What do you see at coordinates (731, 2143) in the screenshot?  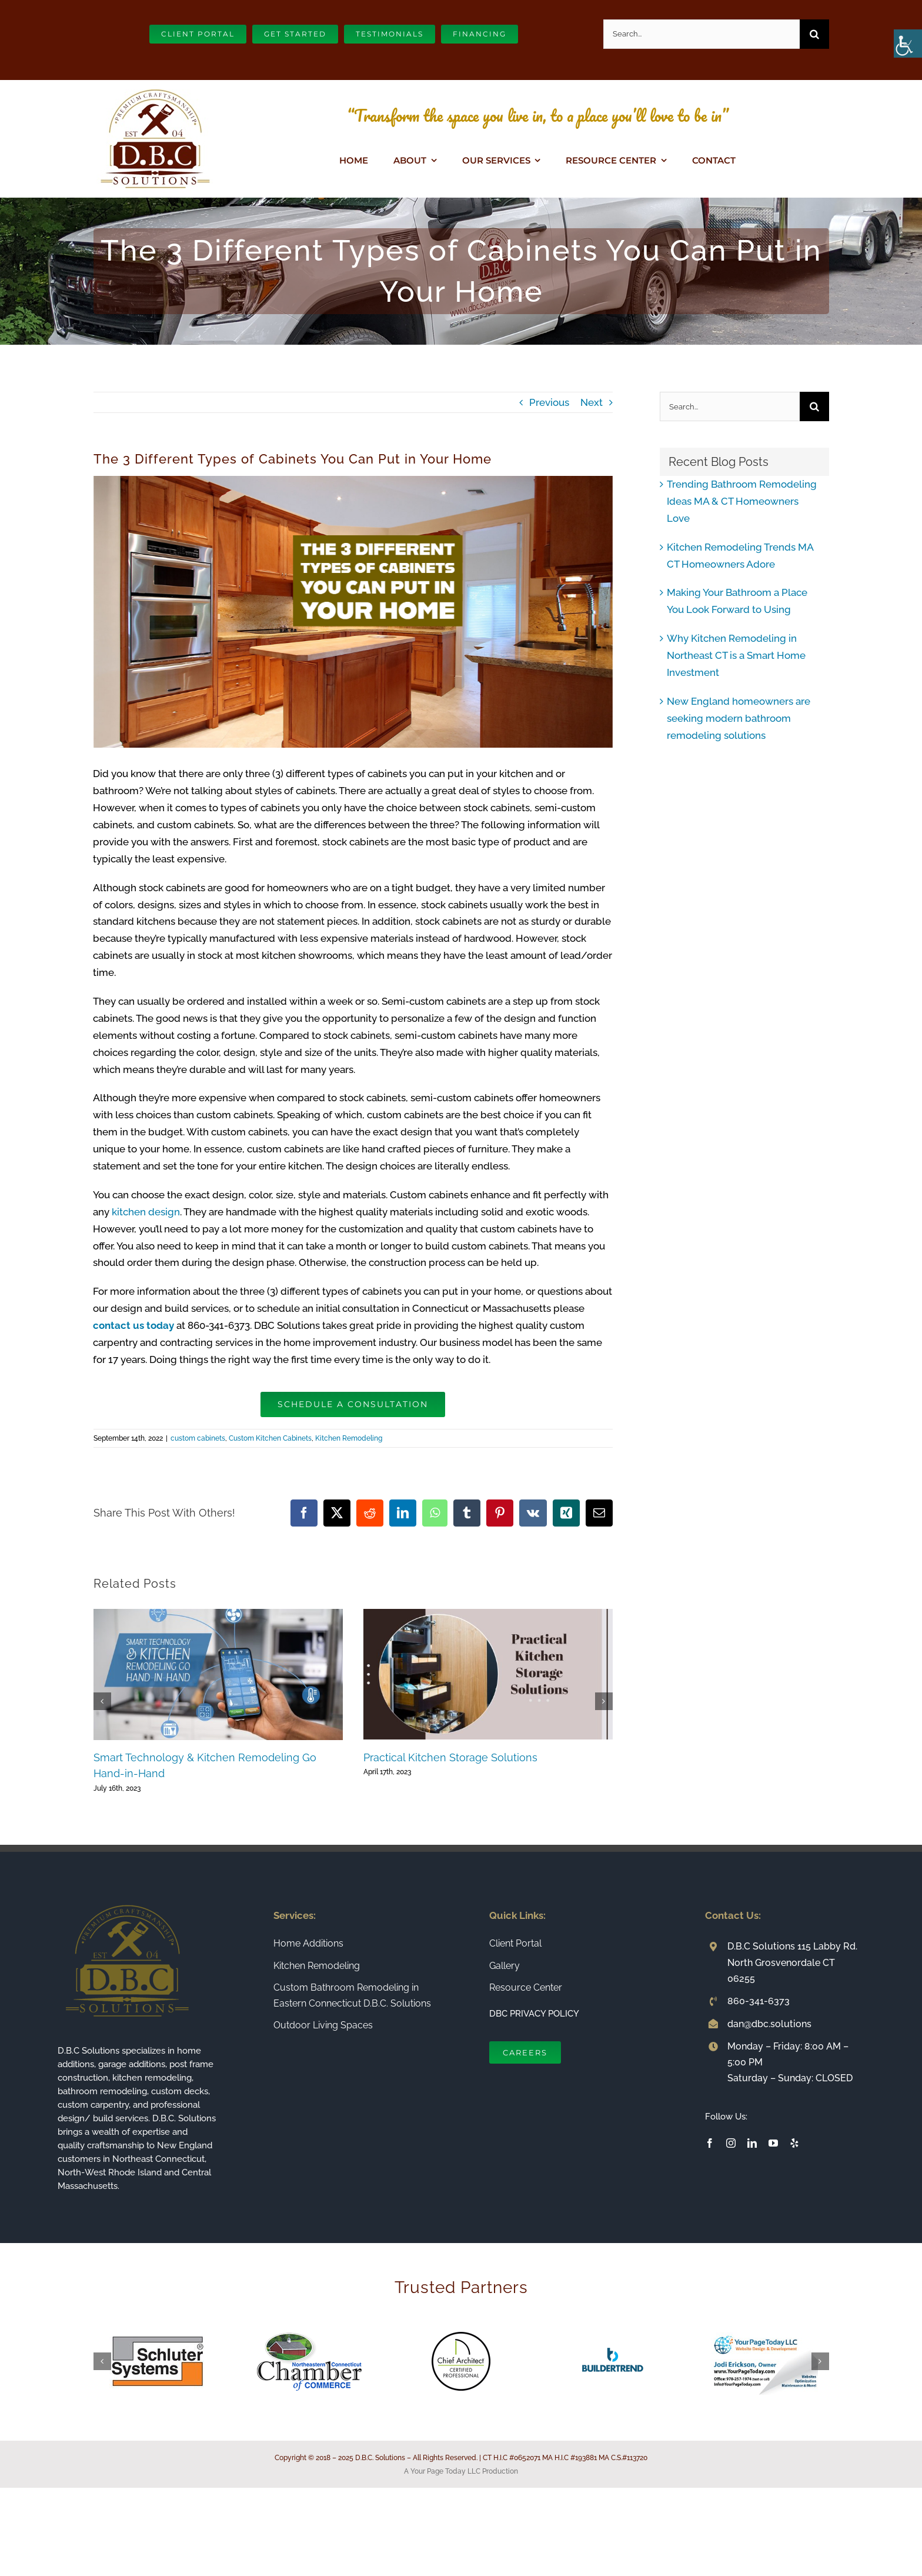 I see `[instagram]` at bounding box center [731, 2143].